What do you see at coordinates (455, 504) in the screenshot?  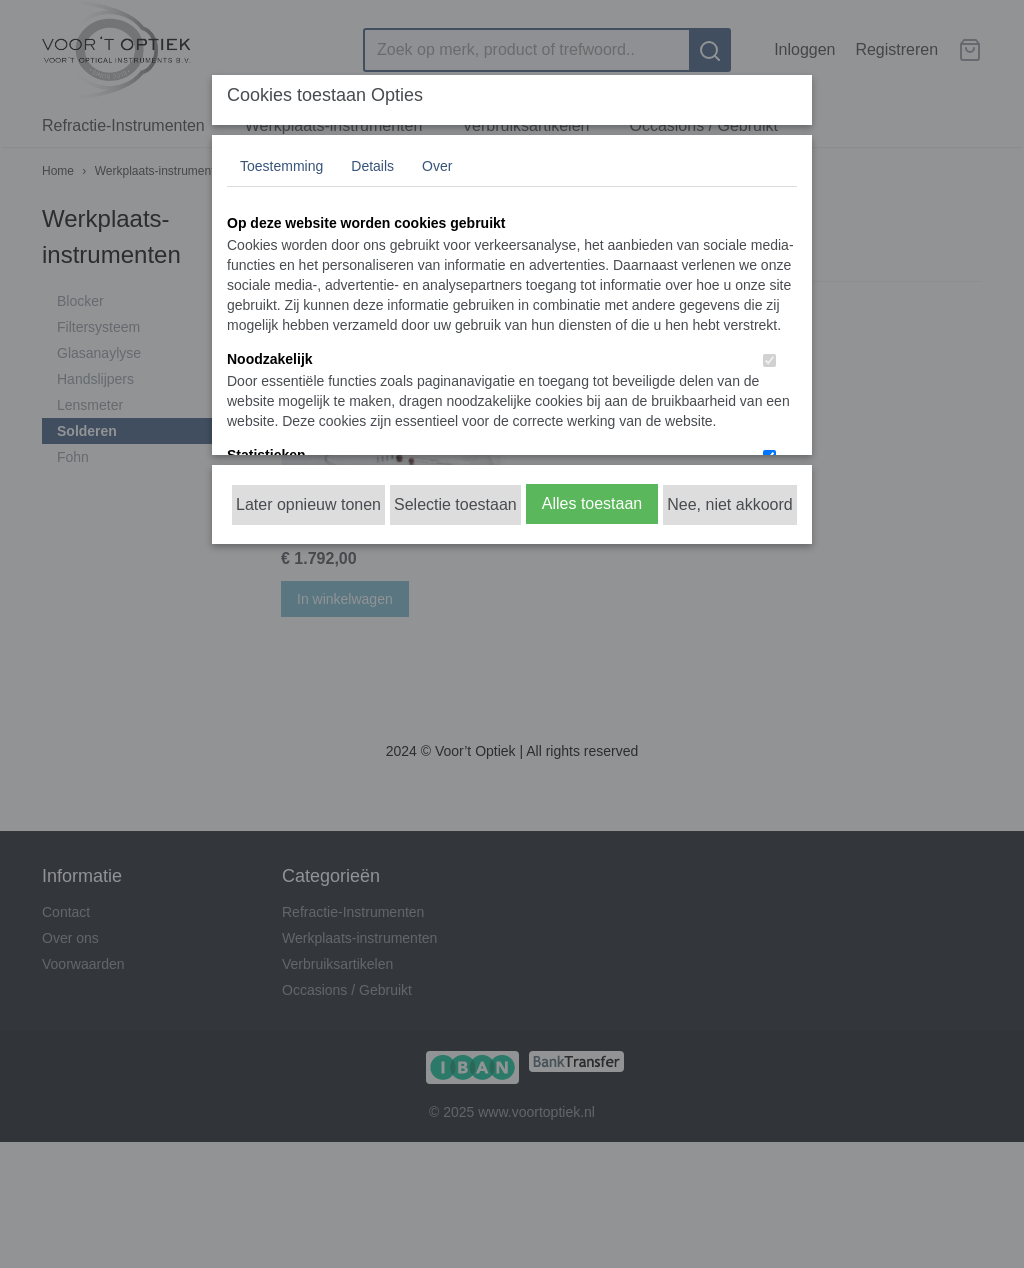 I see `Selectie toestaan` at bounding box center [455, 504].